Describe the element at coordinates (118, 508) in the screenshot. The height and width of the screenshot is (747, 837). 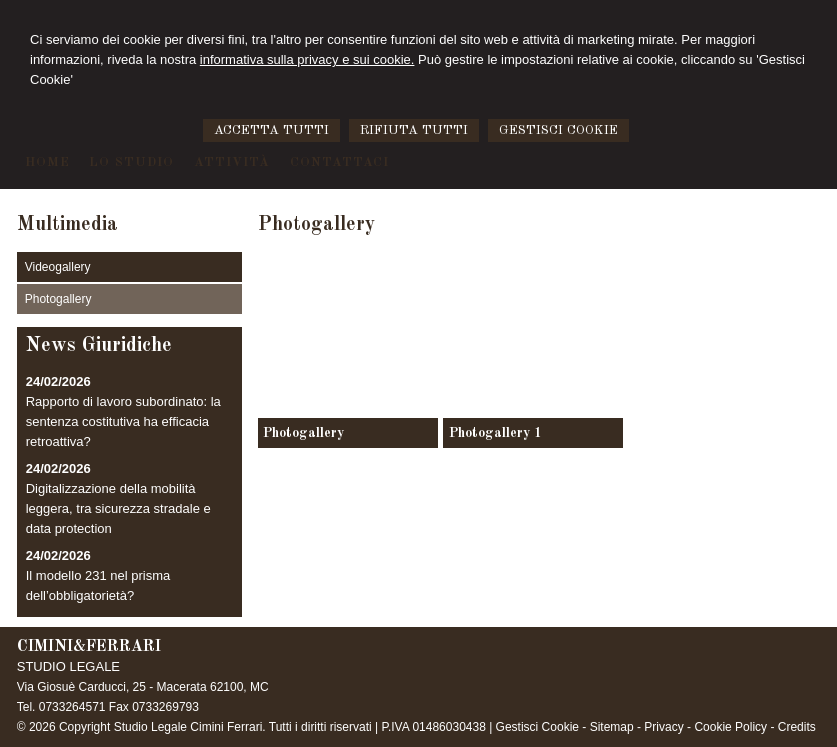
I see `Digitalizzazione della mobilità leggera, tra sicurezza stradale e data protection` at that location.